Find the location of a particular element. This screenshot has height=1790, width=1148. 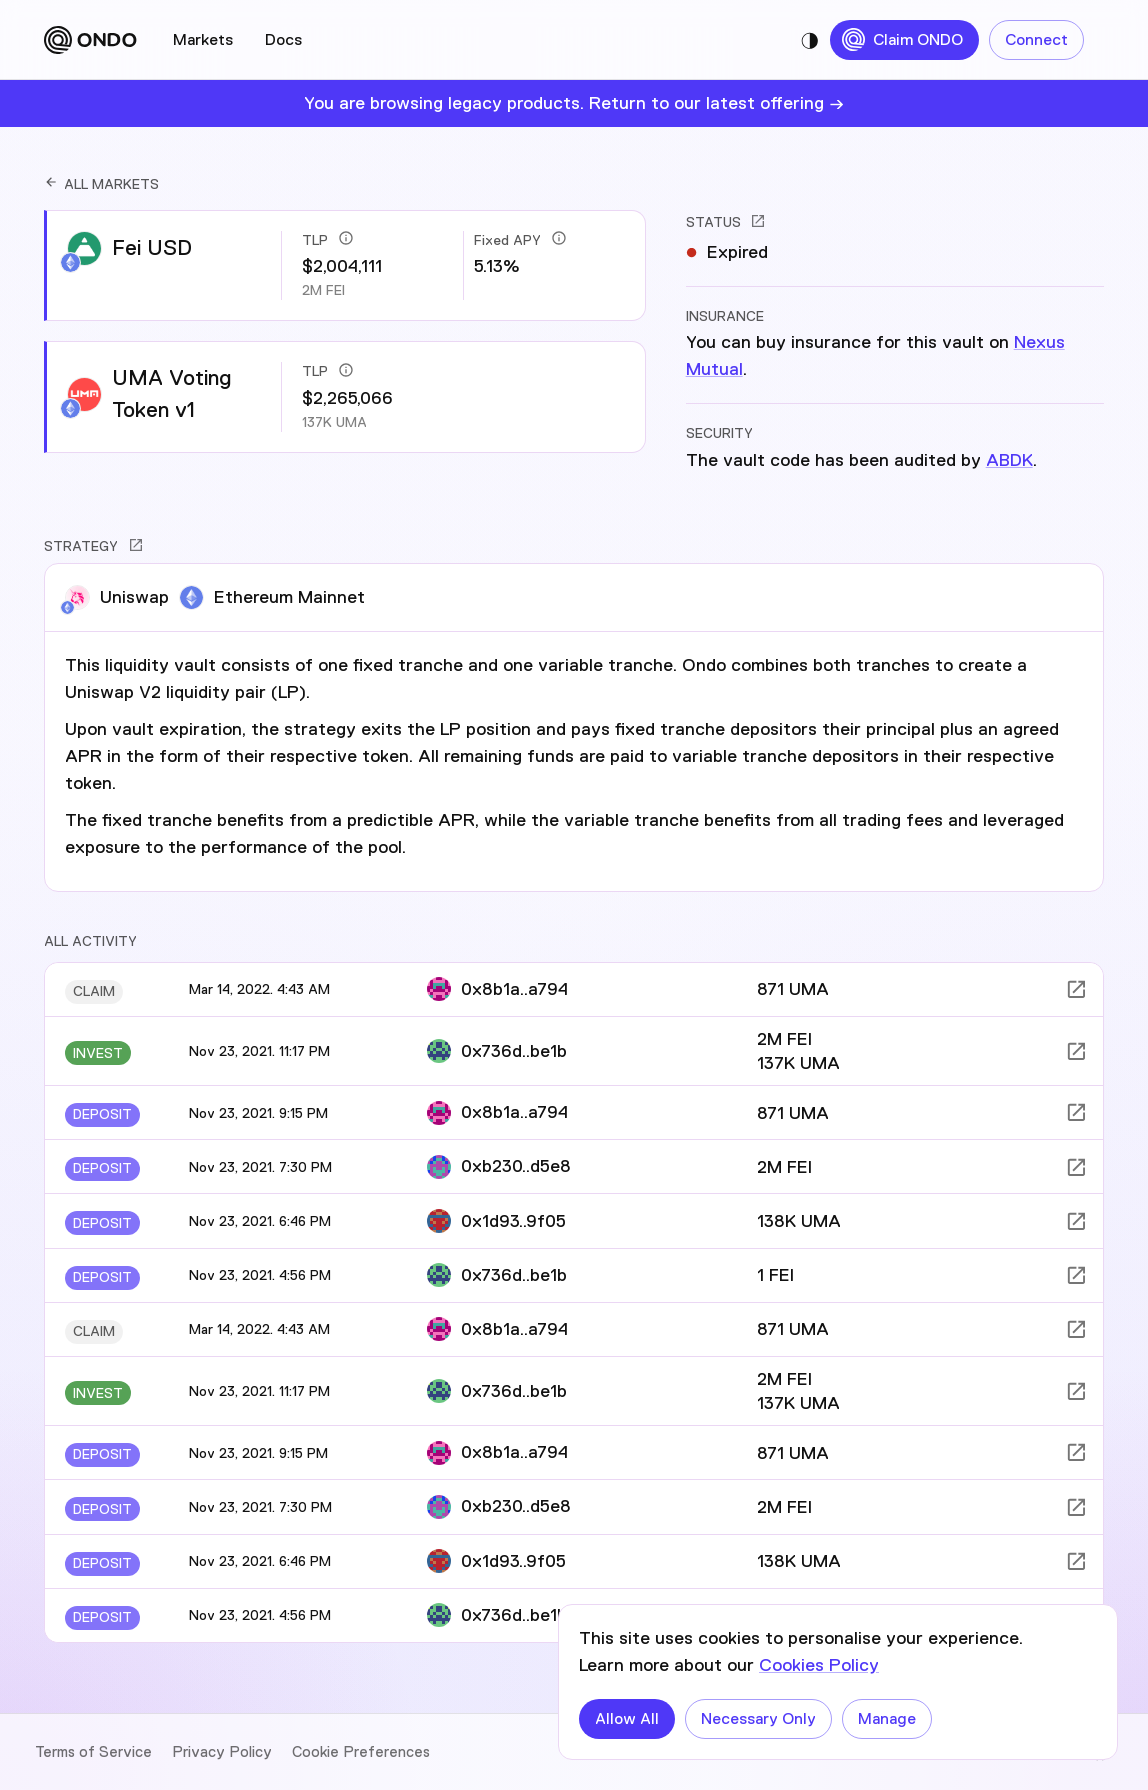

Privacy Policy is located at coordinates (222, 1752).